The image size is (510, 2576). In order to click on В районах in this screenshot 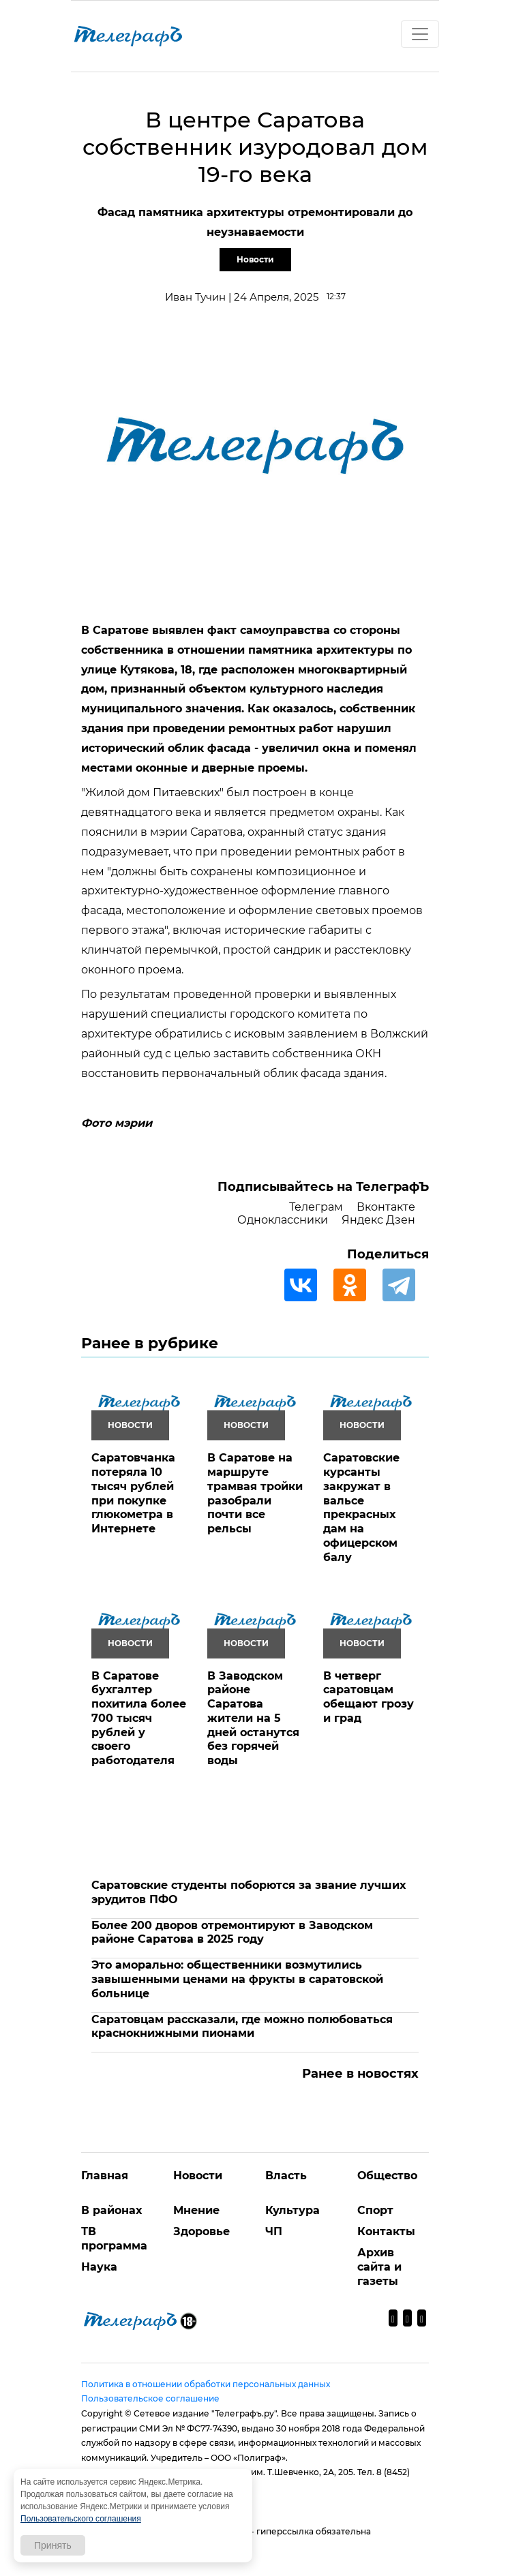, I will do `click(111, 2210)`.